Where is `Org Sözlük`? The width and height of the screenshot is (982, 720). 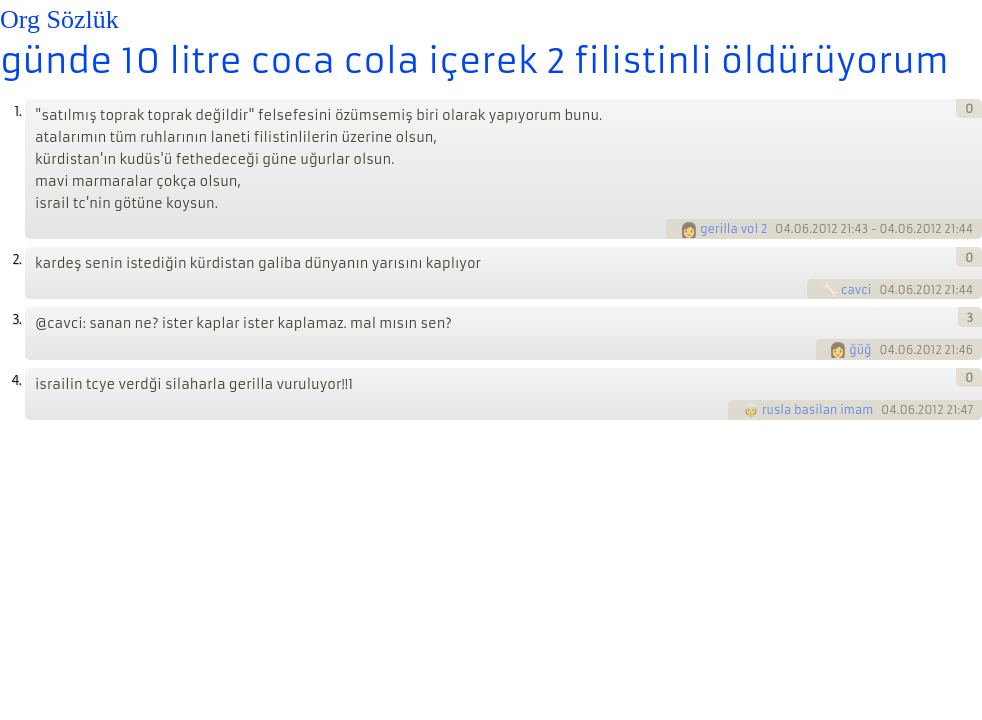 Org Sözlük is located at coordinates (59, 19).